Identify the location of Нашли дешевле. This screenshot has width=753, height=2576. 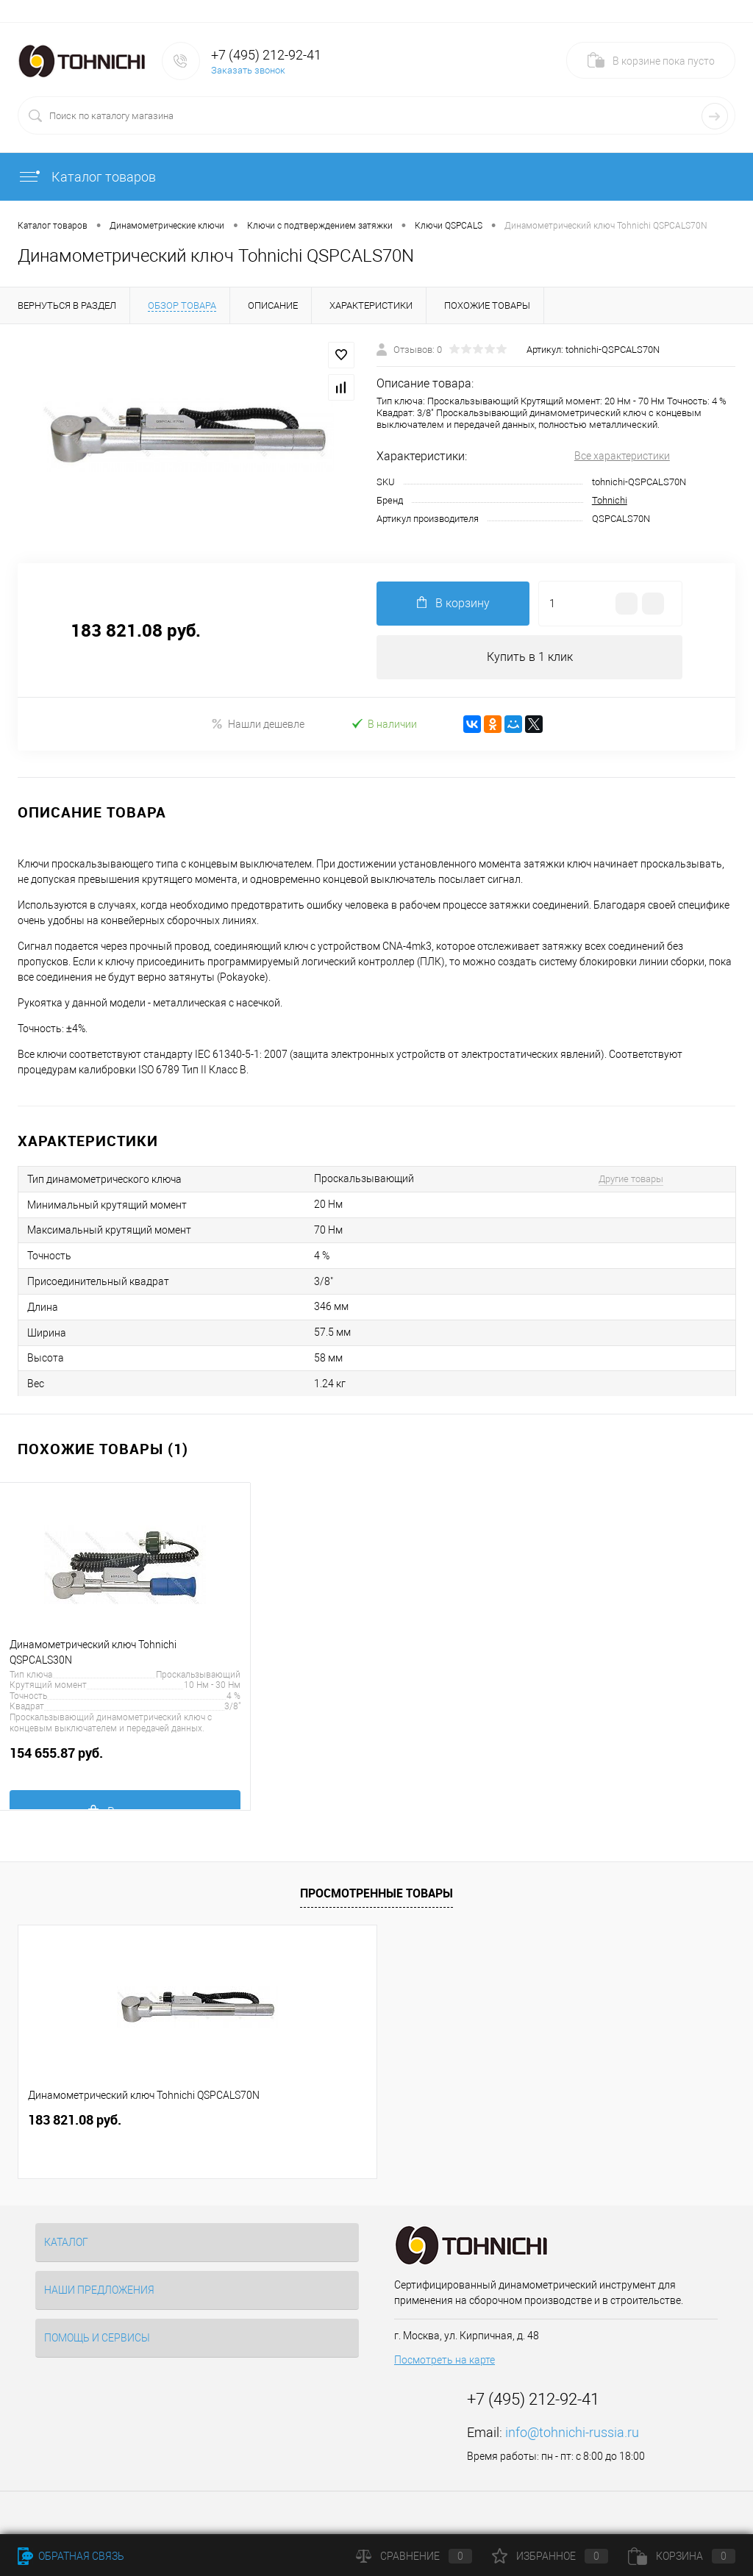
(257, 724).